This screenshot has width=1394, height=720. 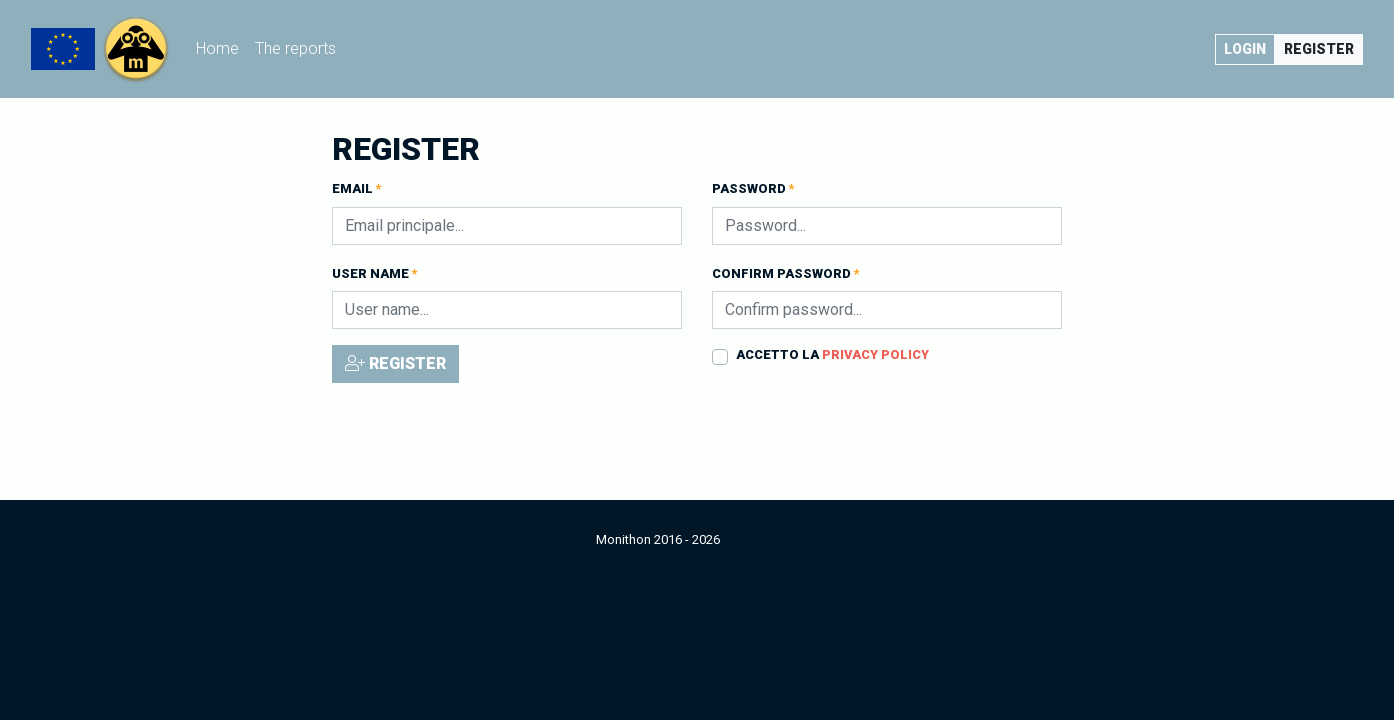 What do you see at coordinates (375, 273) in the screenshot?
I see `User name` at bounding box center [375, 273].